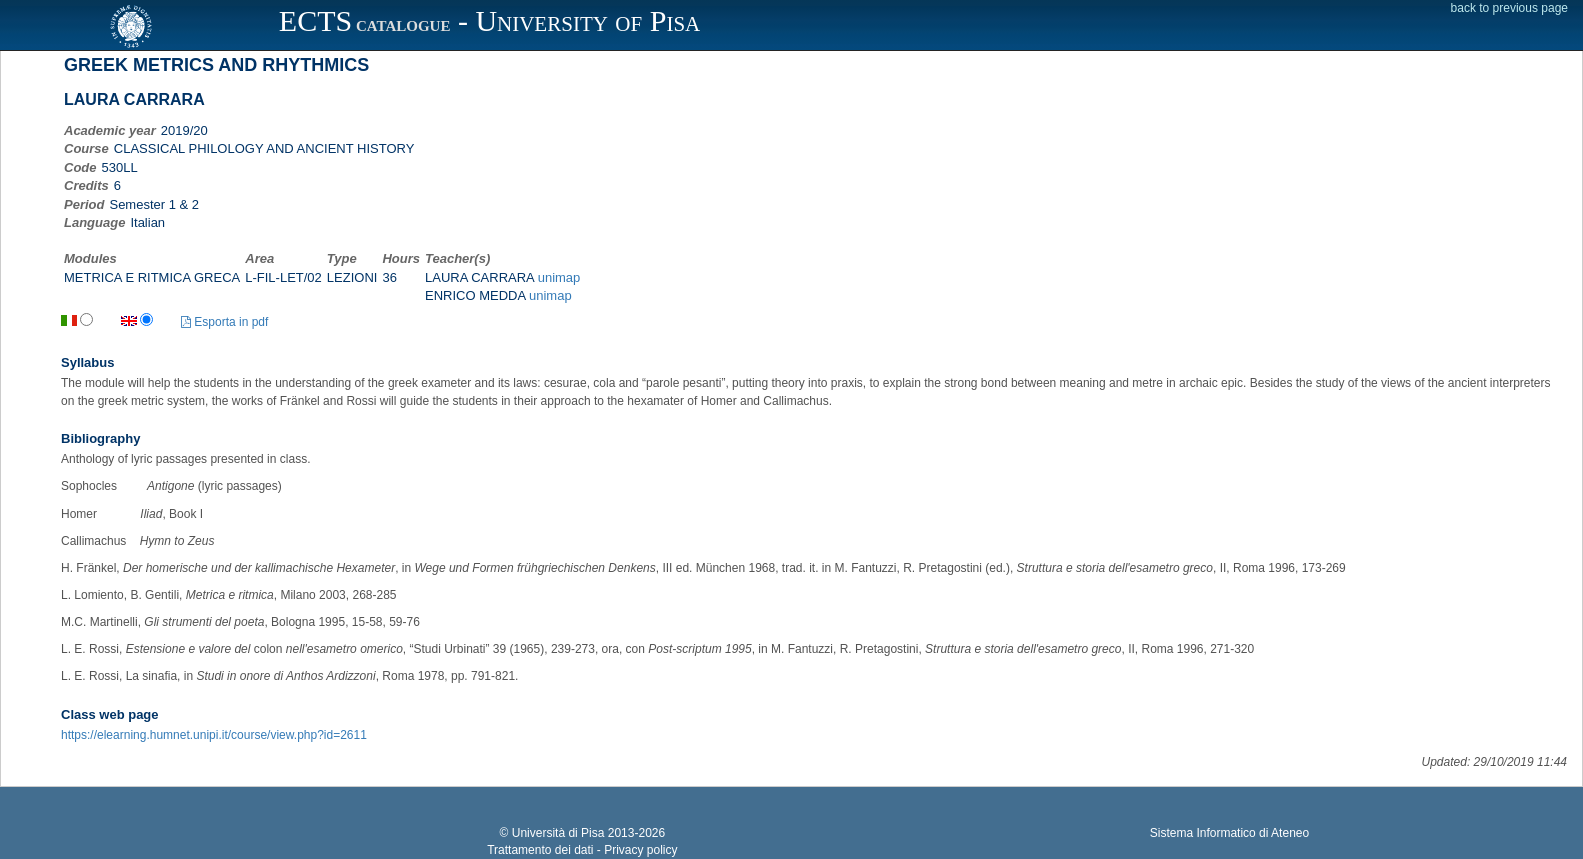  Describe the element at coordinates (224, 322) in the screenshot. I see `Esporta in pdf` at that location.